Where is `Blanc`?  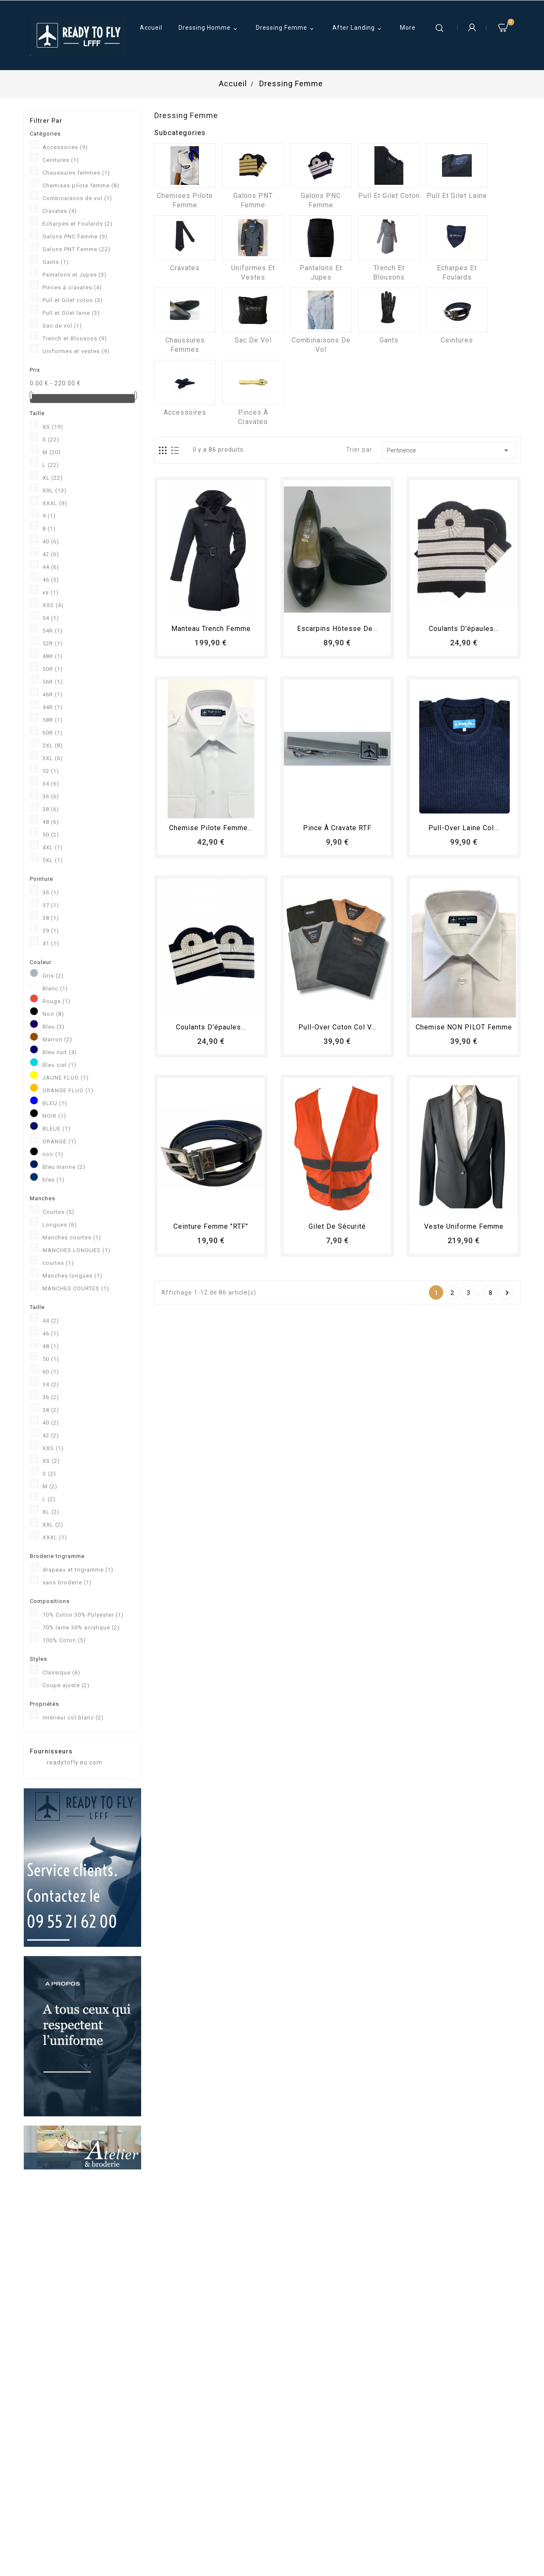
Blanc is located at coordinates (55, 988).